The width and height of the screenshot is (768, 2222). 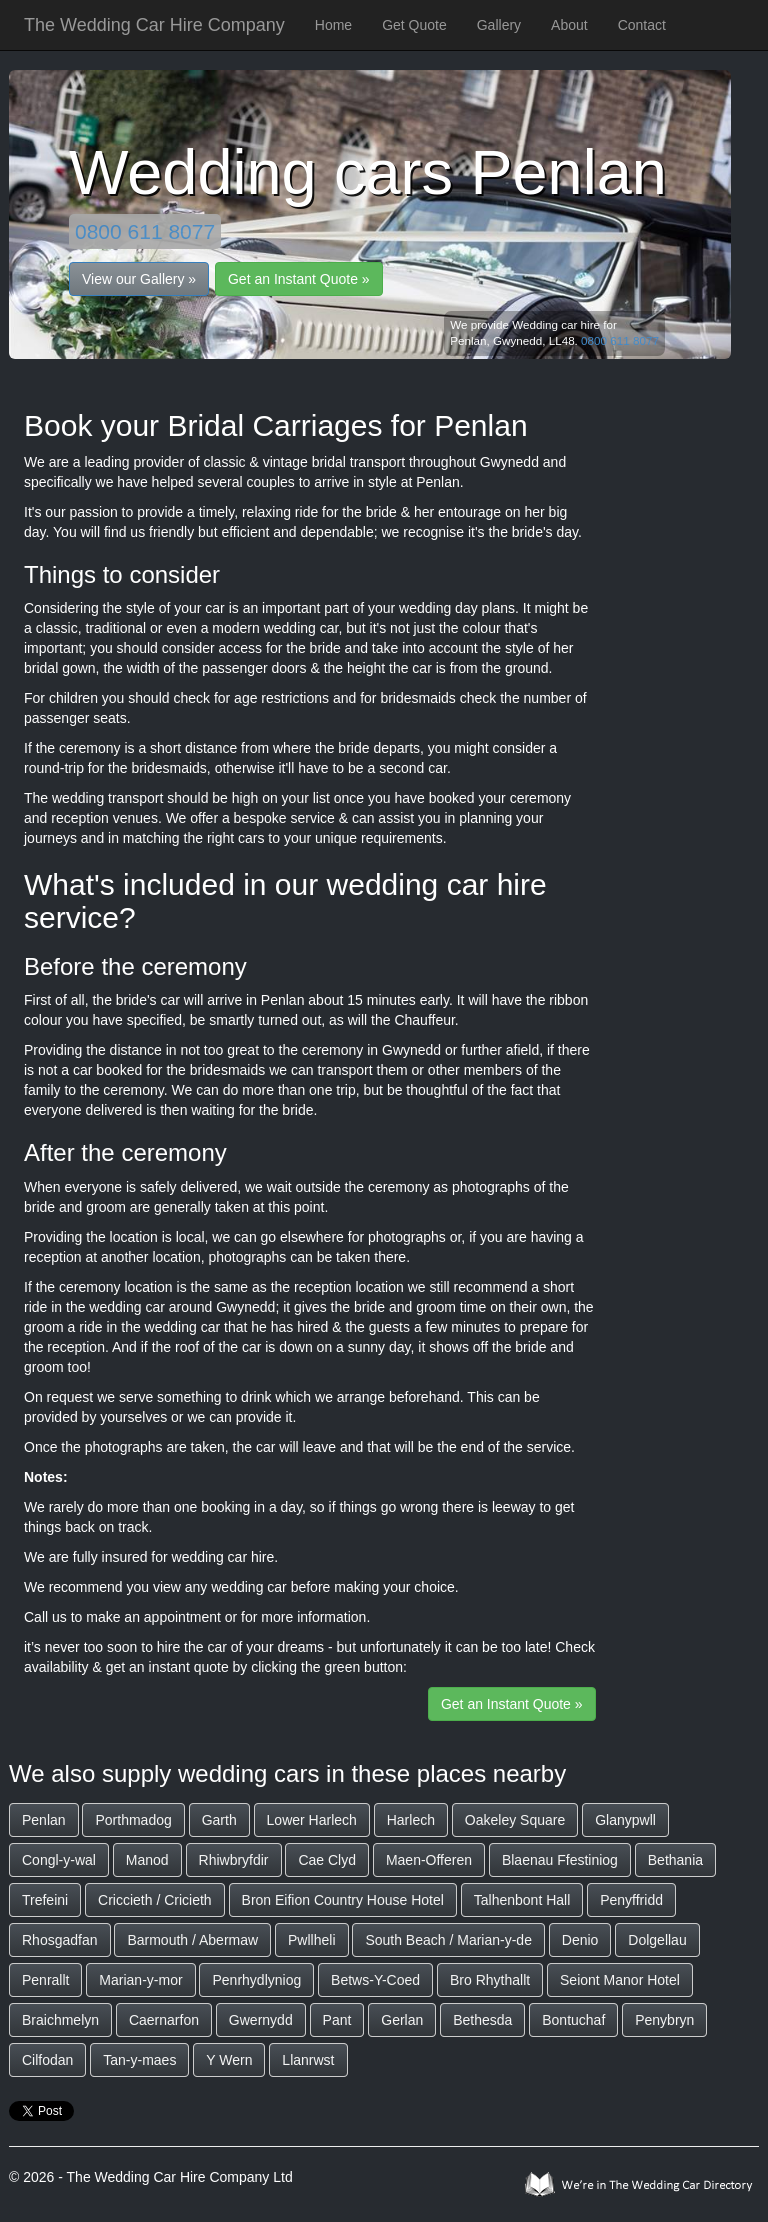 I want to click on Manod, so click(x=147, y=1860).